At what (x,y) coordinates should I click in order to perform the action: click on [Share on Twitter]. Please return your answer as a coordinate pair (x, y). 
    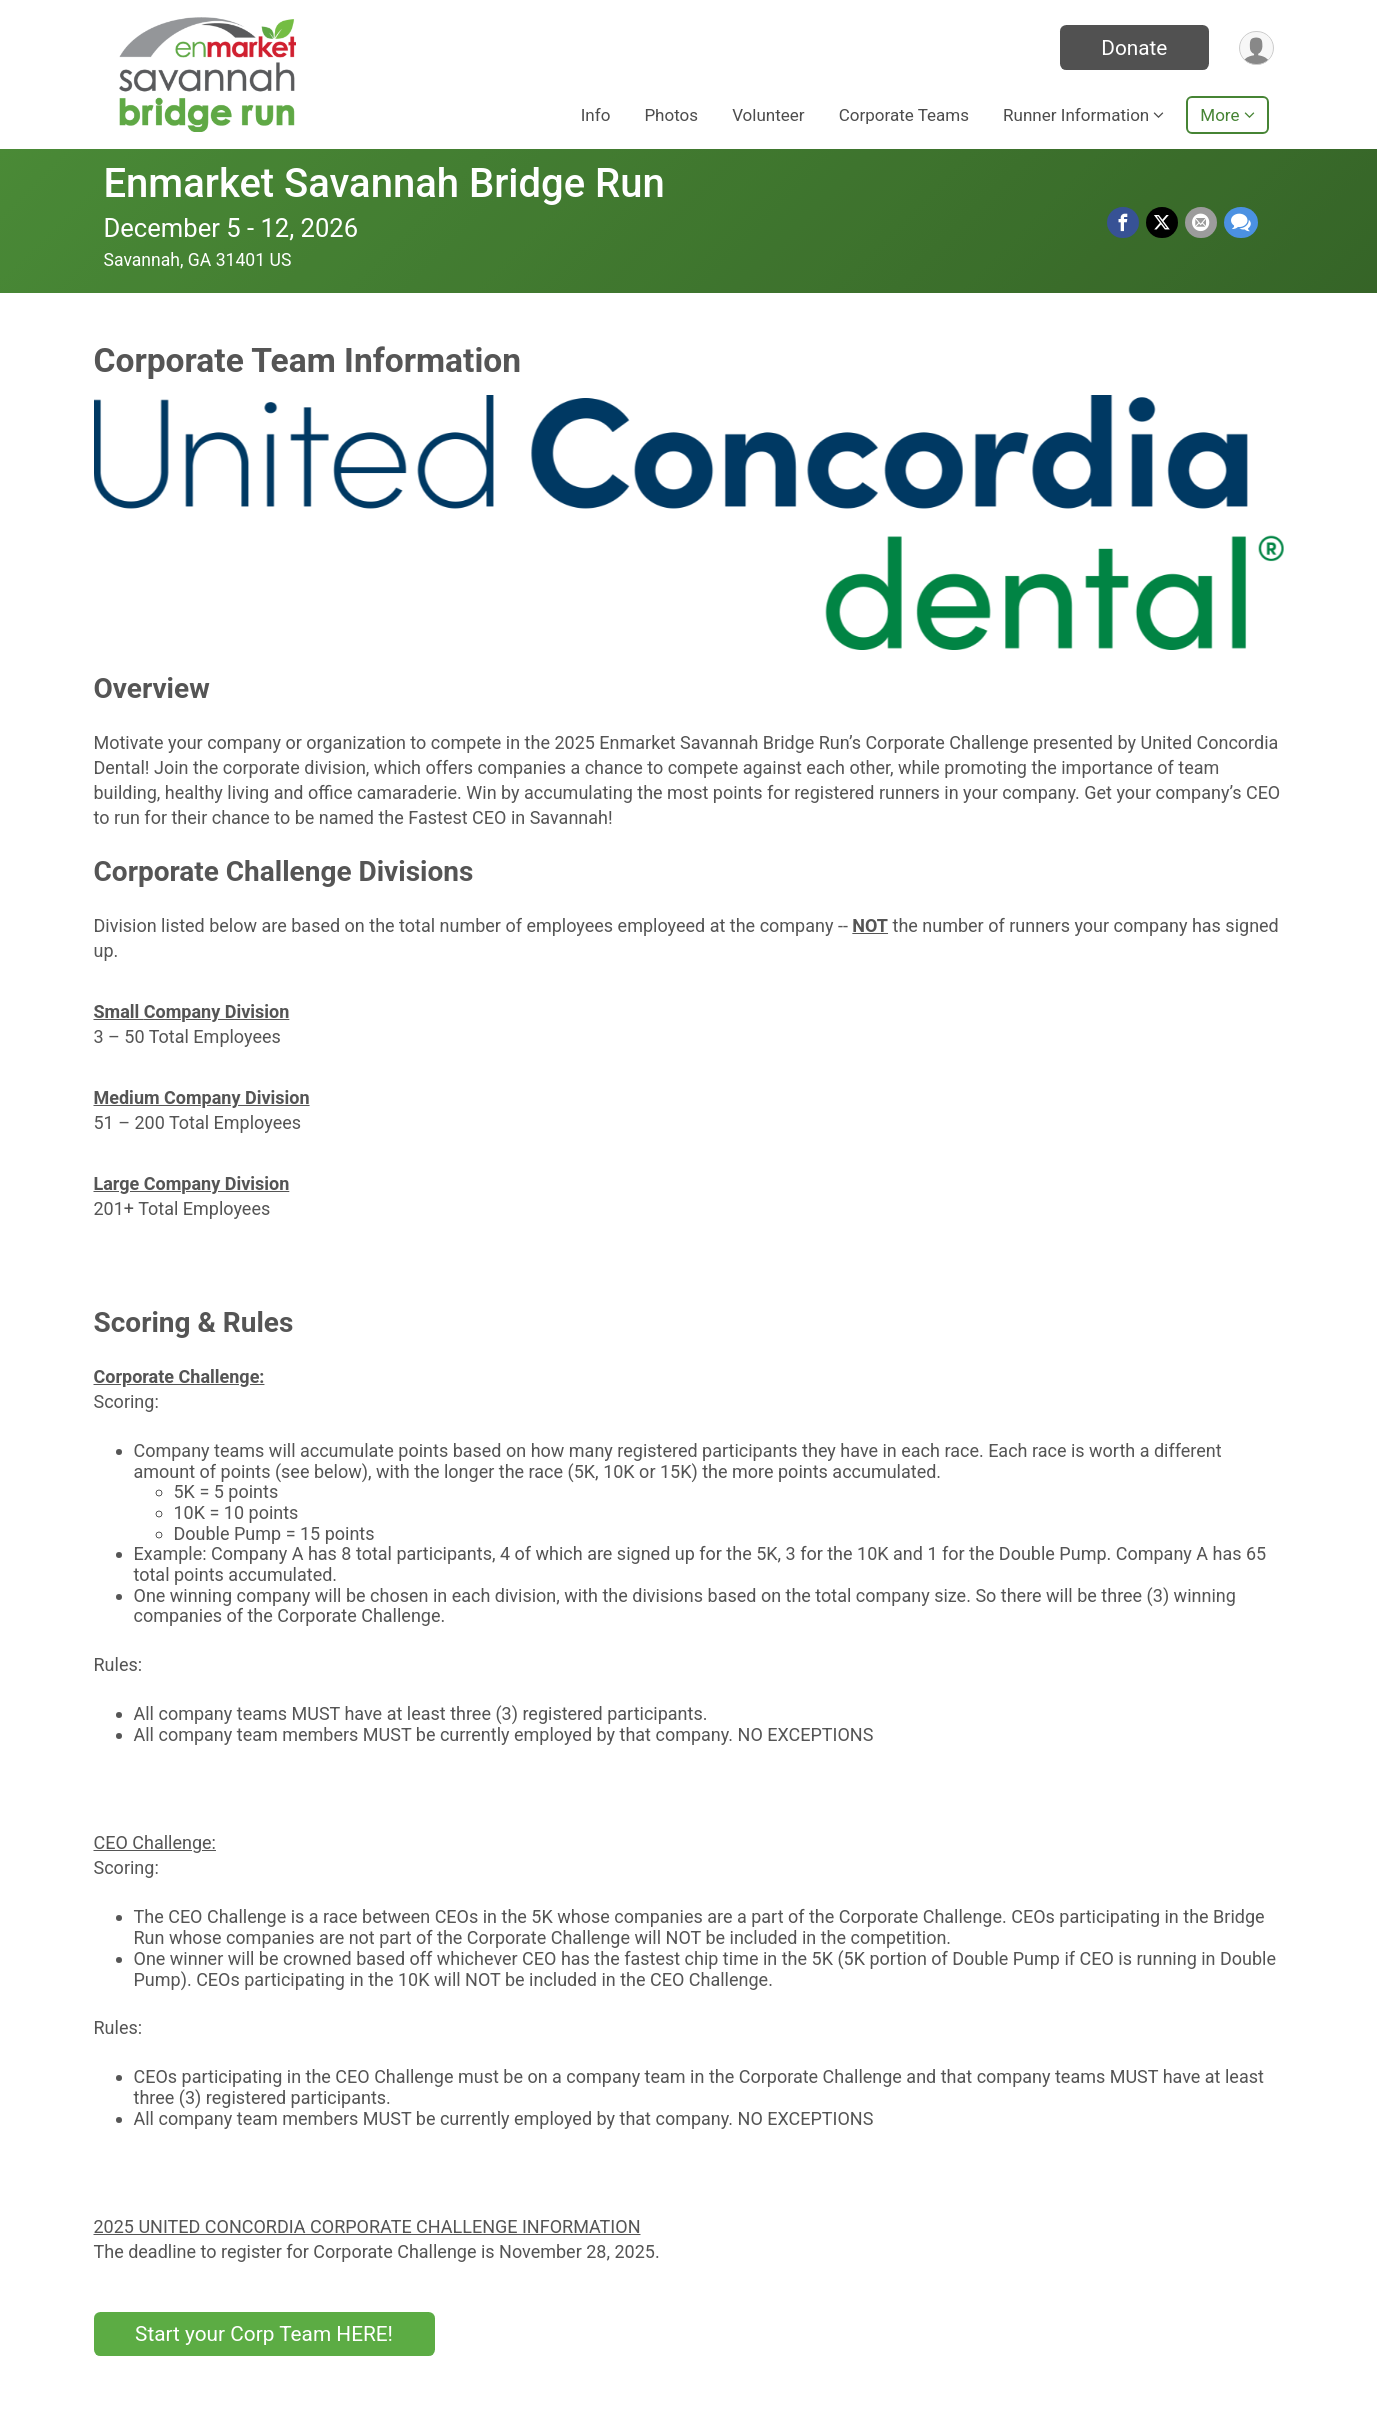
    Looking at the image, I should click on (1164, 223).